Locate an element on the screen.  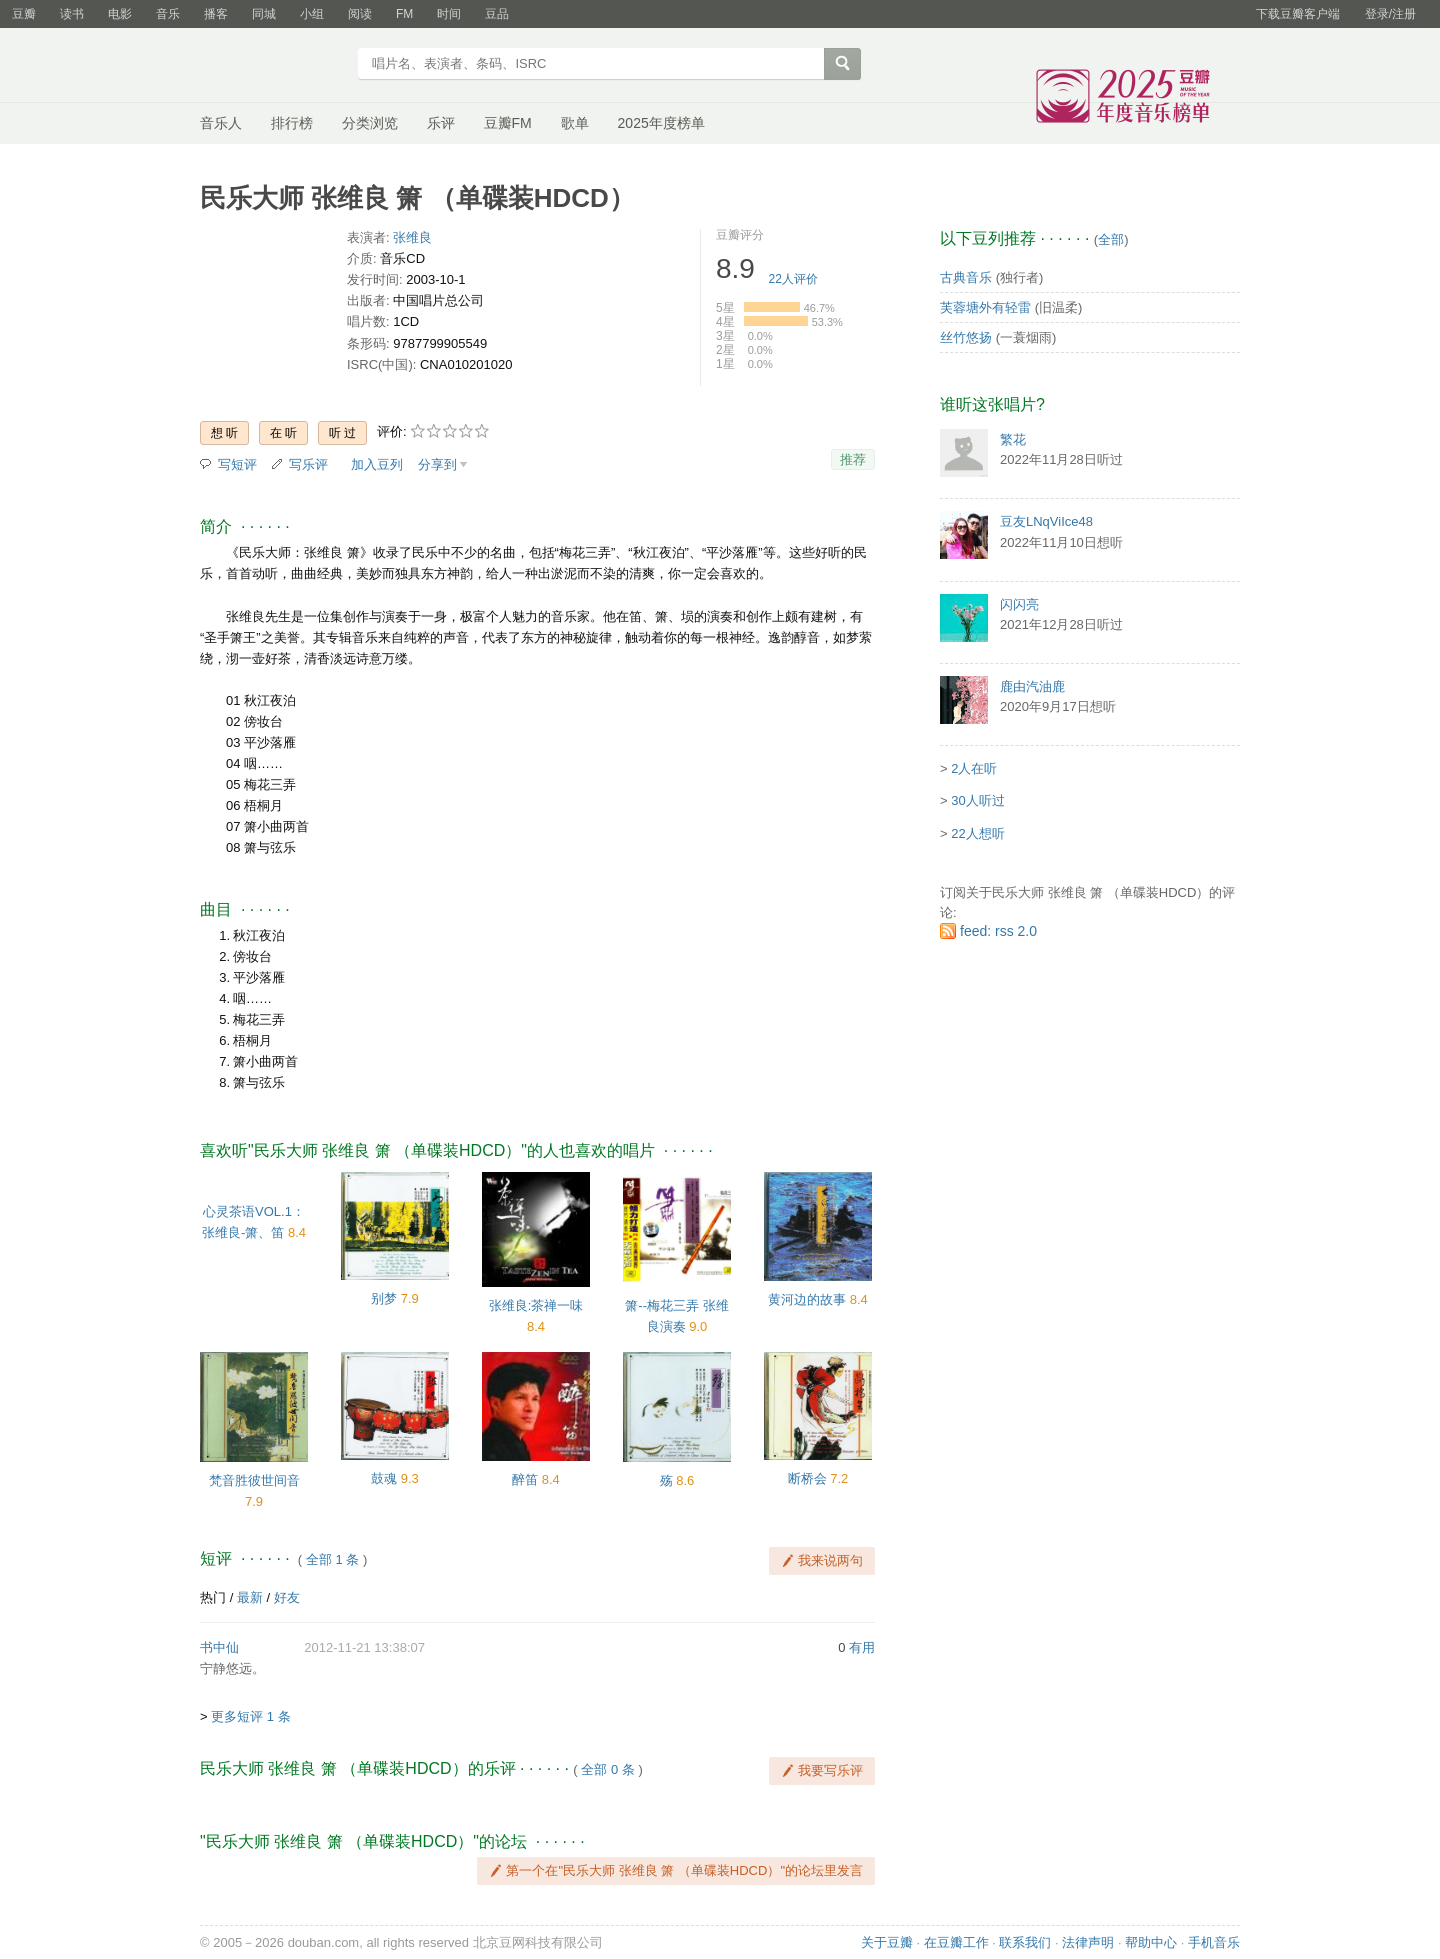
别梦 is located at coordinates (384, 1298).